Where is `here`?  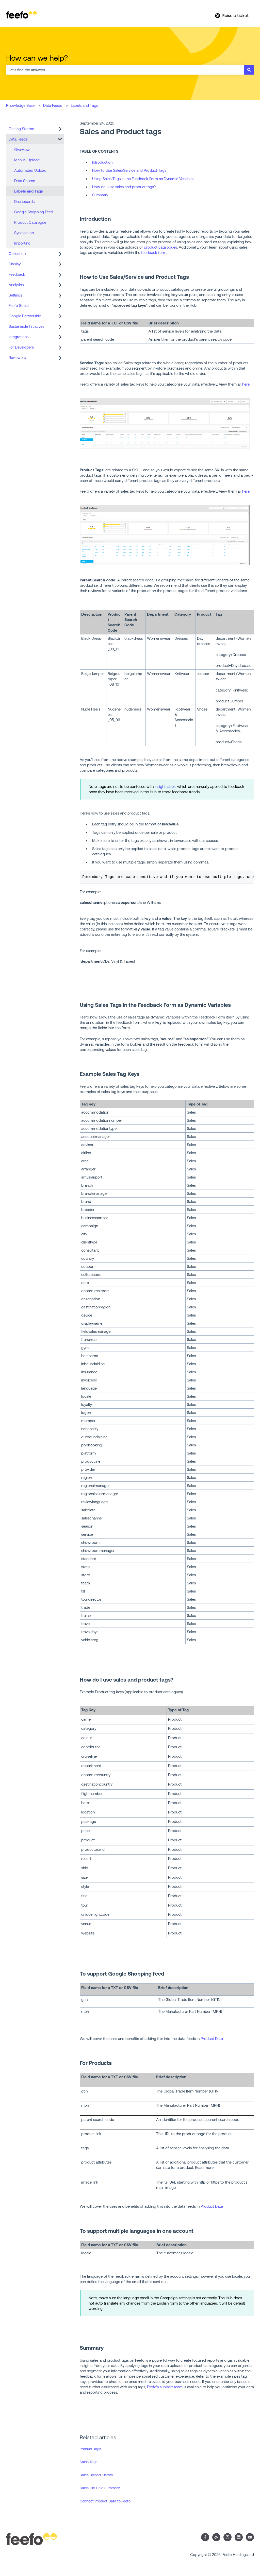 here is located at coordinates (246, 384).